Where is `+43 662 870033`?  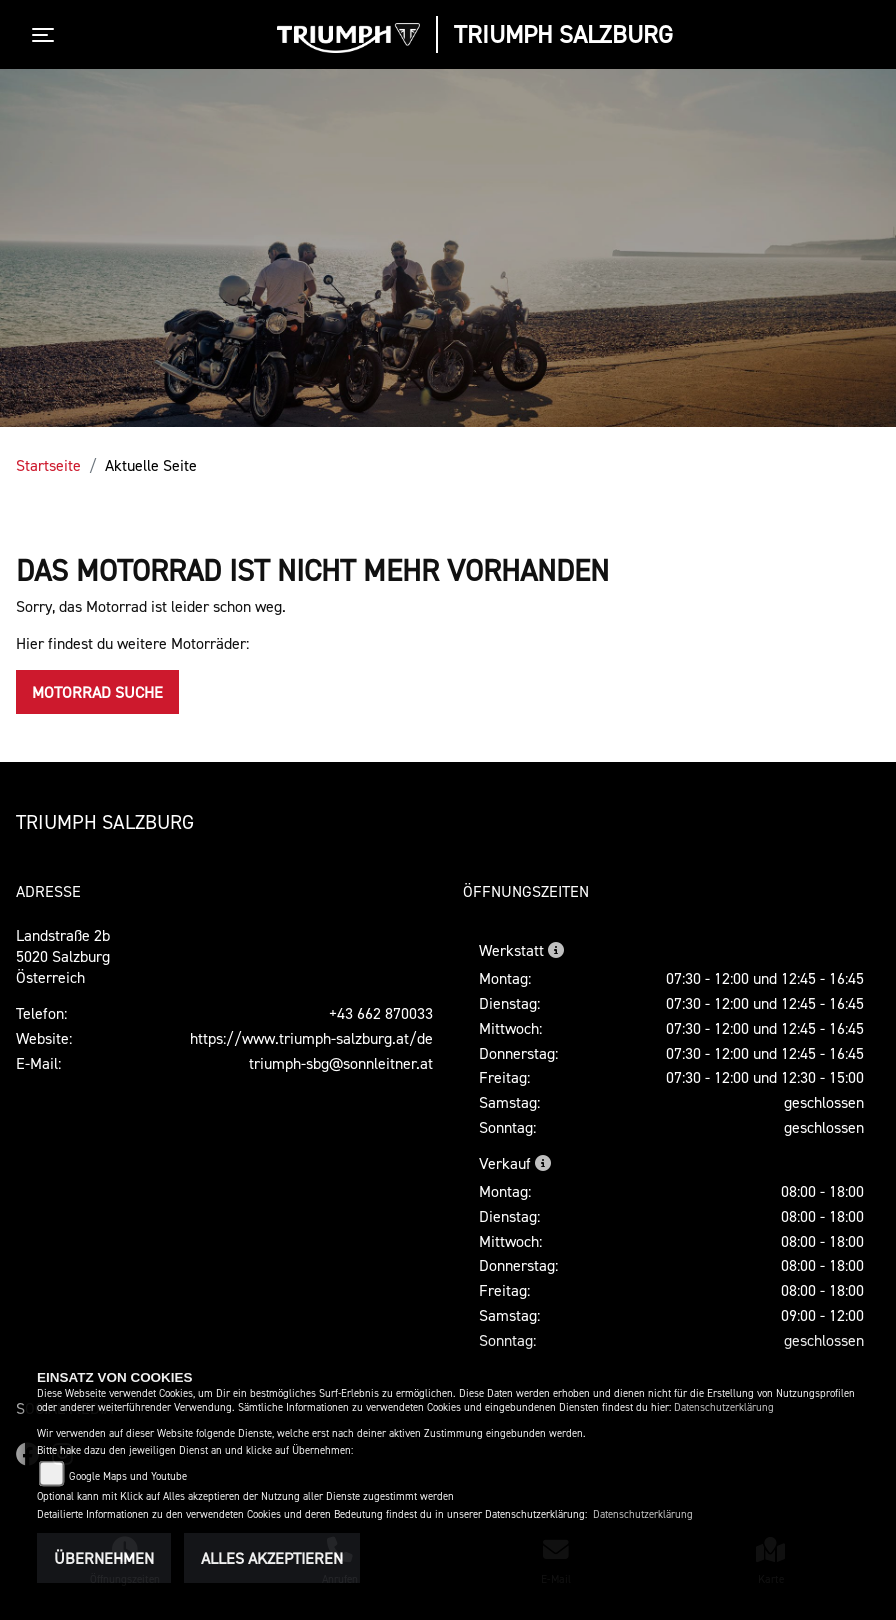 +43 662 870033 is located at coordinates (381, 1013).